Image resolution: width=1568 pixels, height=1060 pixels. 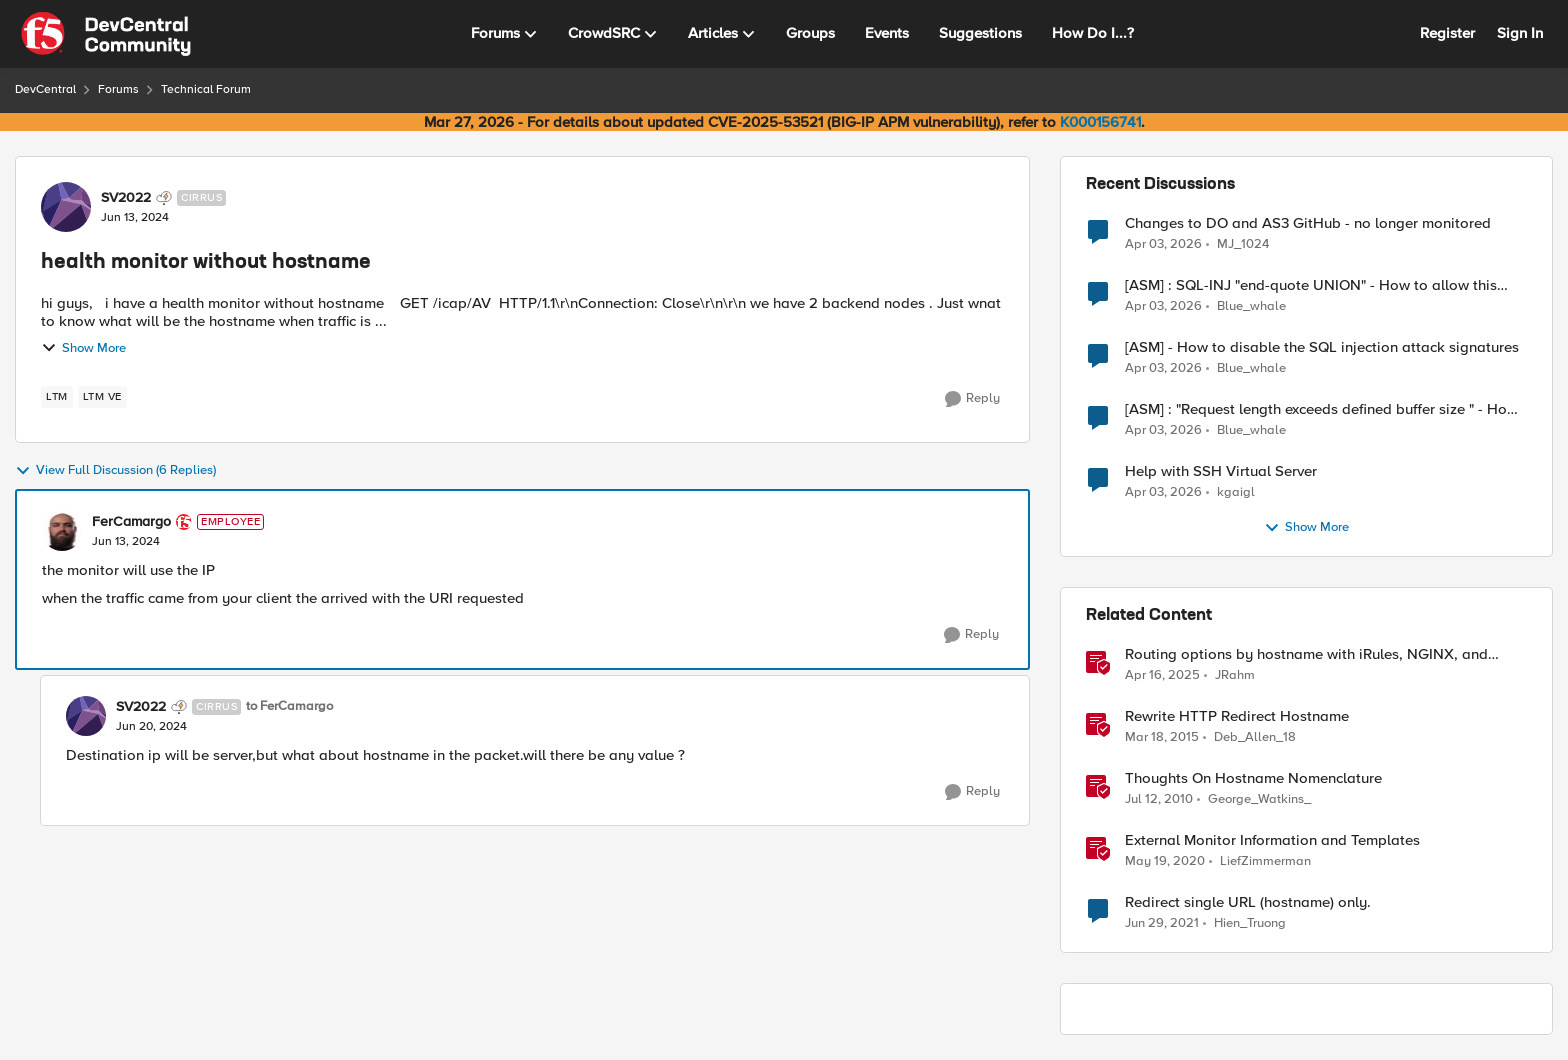 I want to click on Blue_whale [View Profile: Blue_whale,], so click(x=1251, y=306).